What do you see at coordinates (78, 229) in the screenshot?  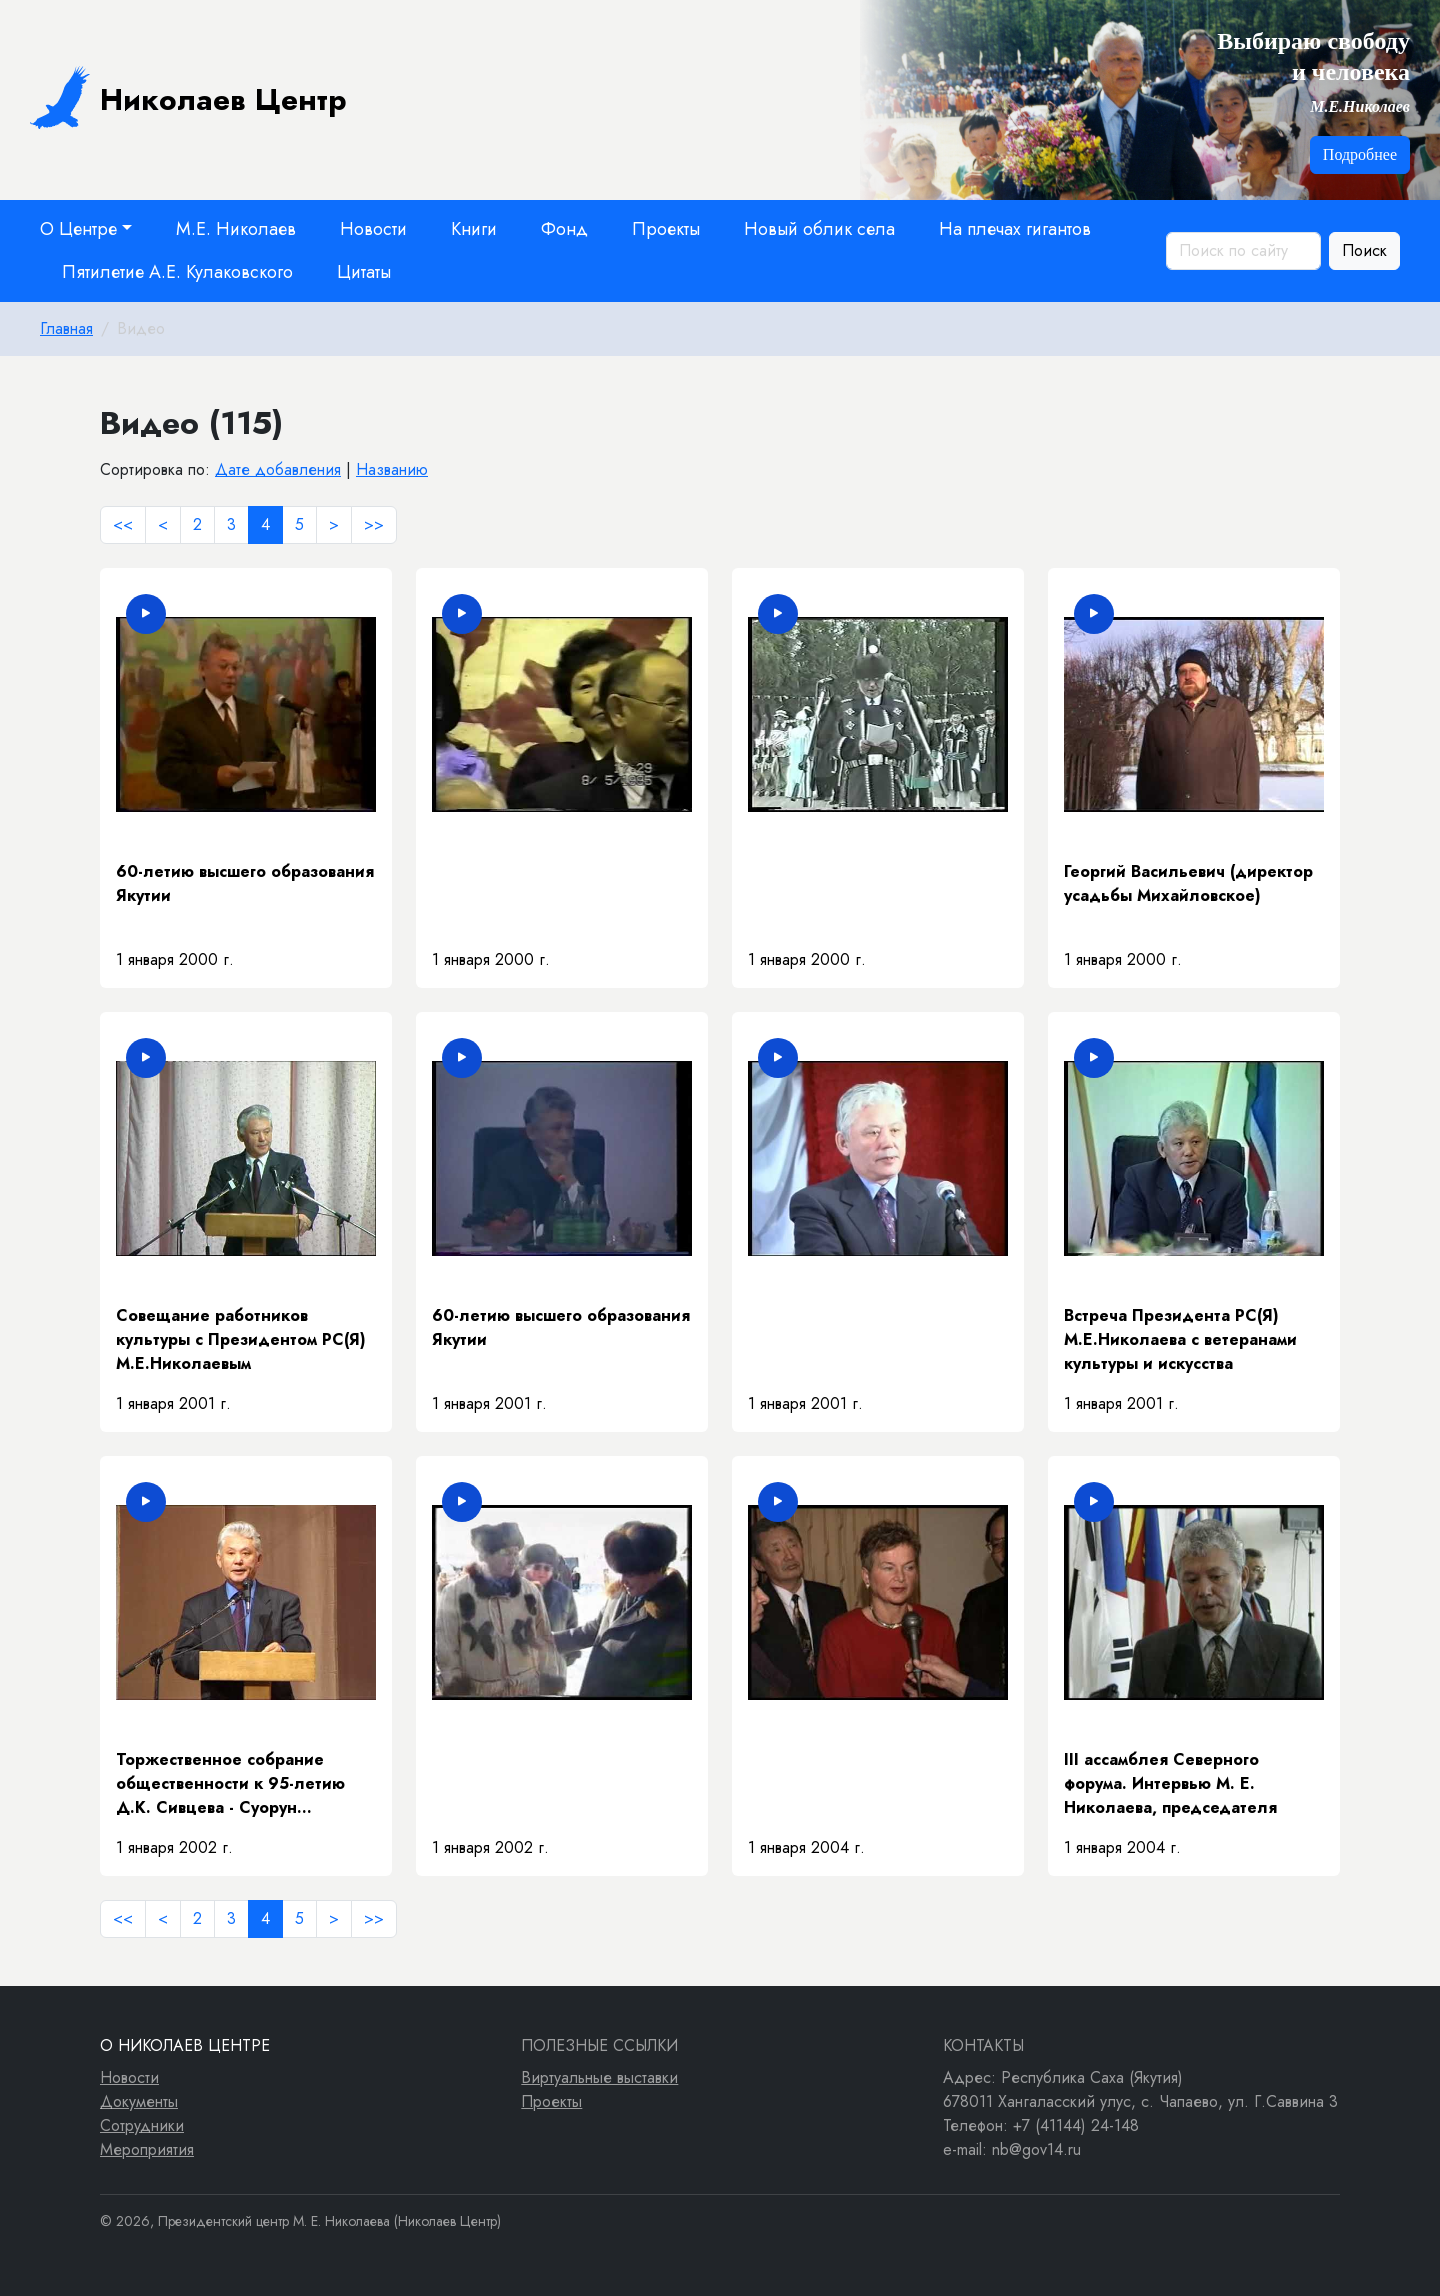 I see `О Центре [button]` at bounding box center [78, 229].